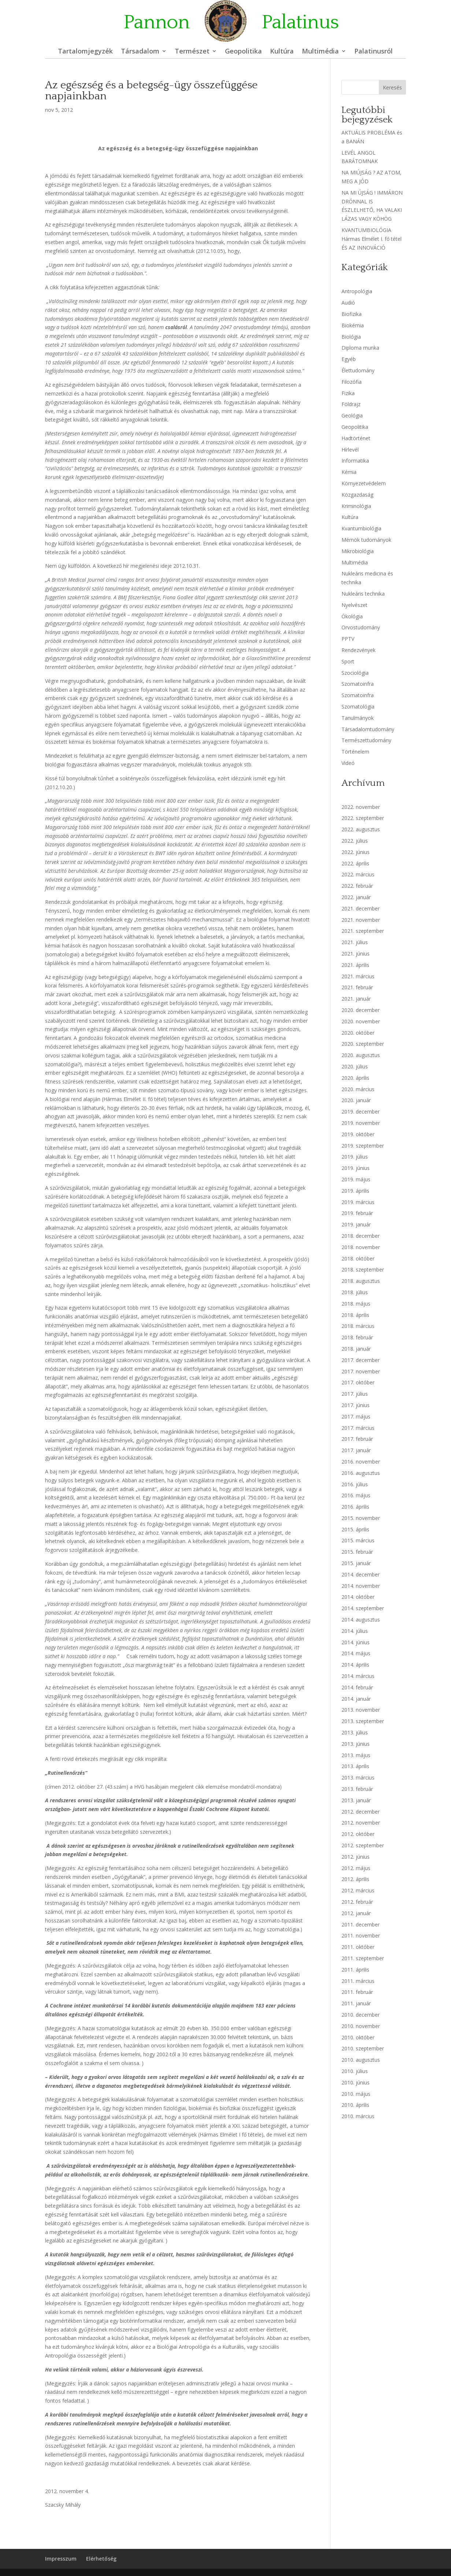 This screenshot has height=2576, width=451. What do you see at coordinates (355, 1664) in the screenshot?
I see `2014. április` at bounding box center [355, 1664].